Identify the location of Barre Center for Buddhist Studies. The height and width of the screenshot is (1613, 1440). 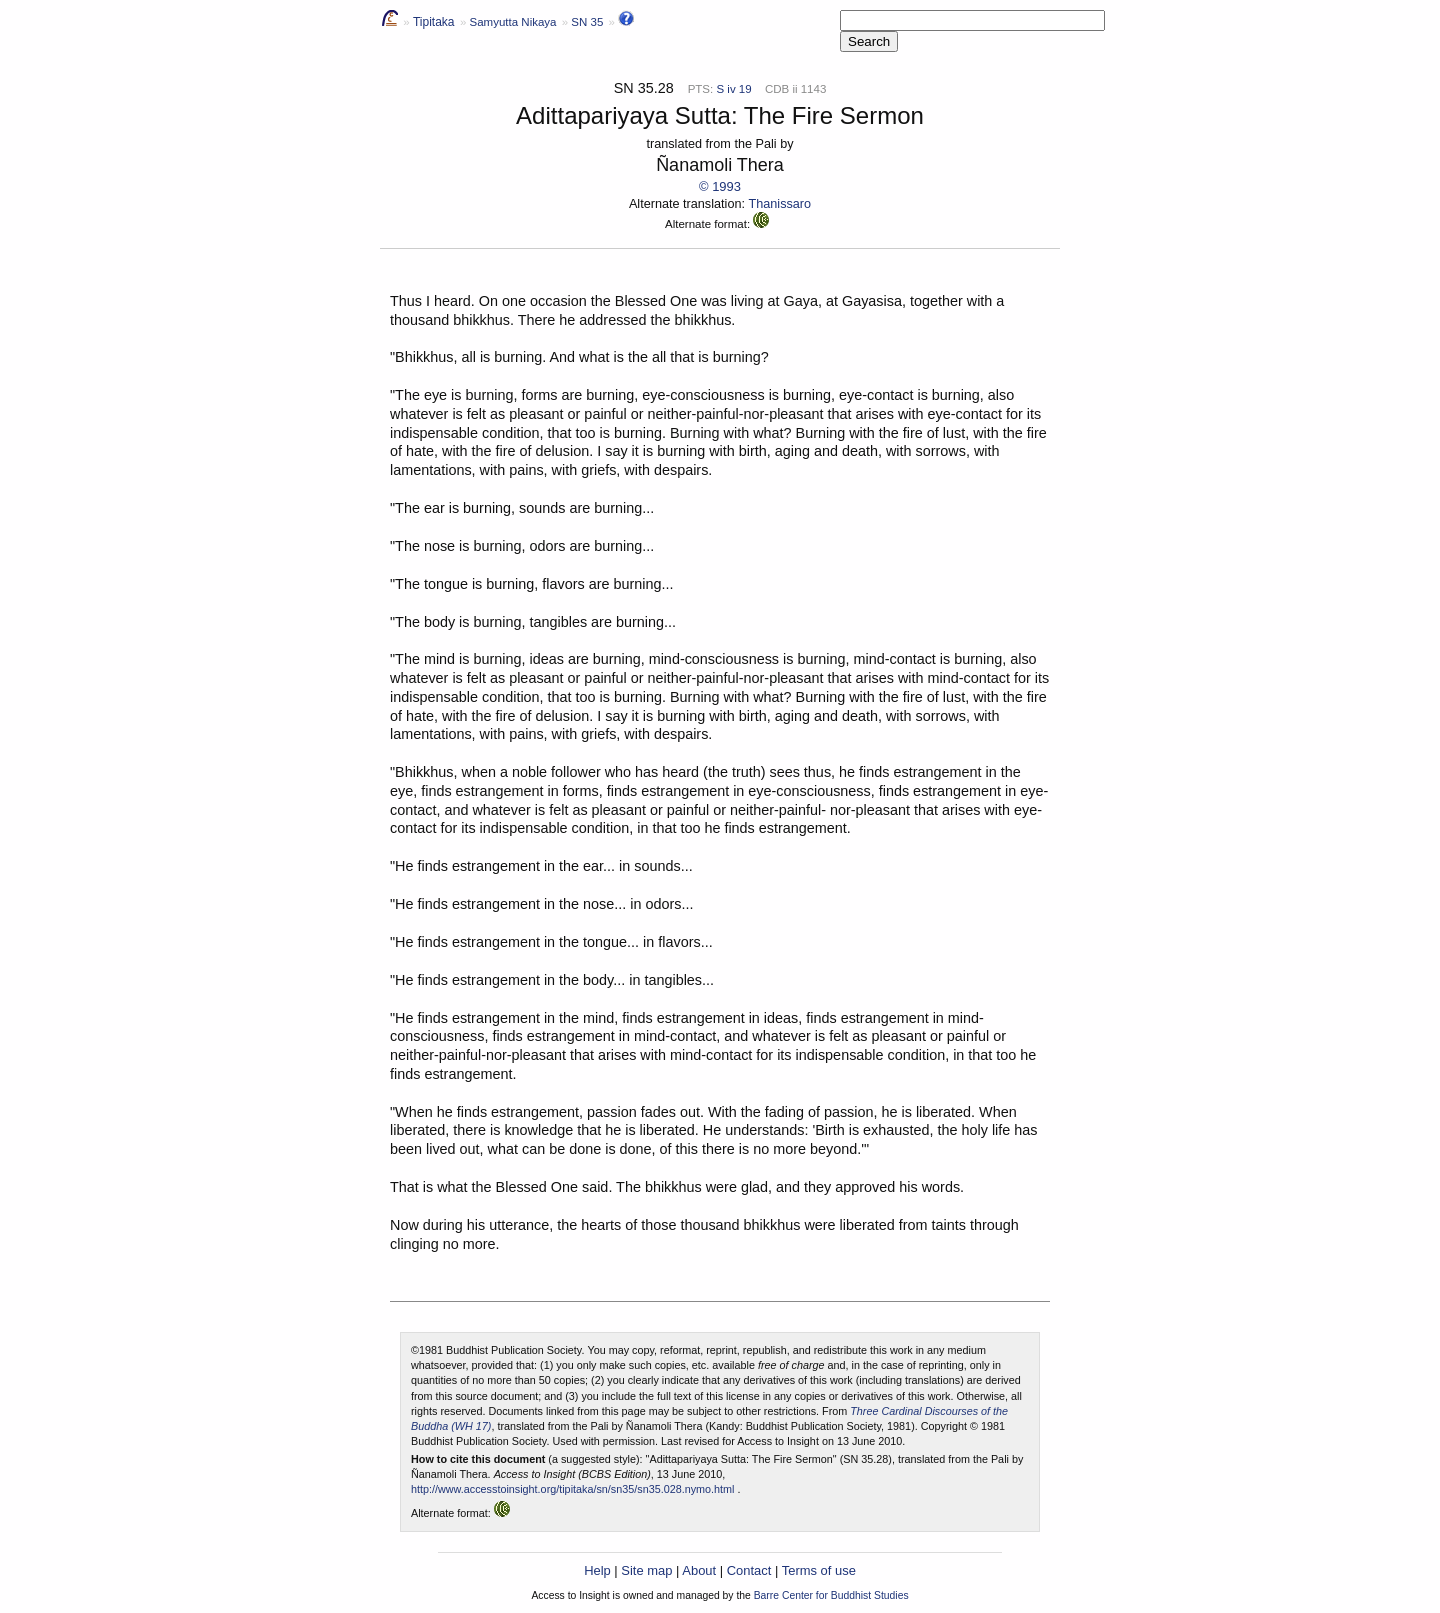
(831, 1595).